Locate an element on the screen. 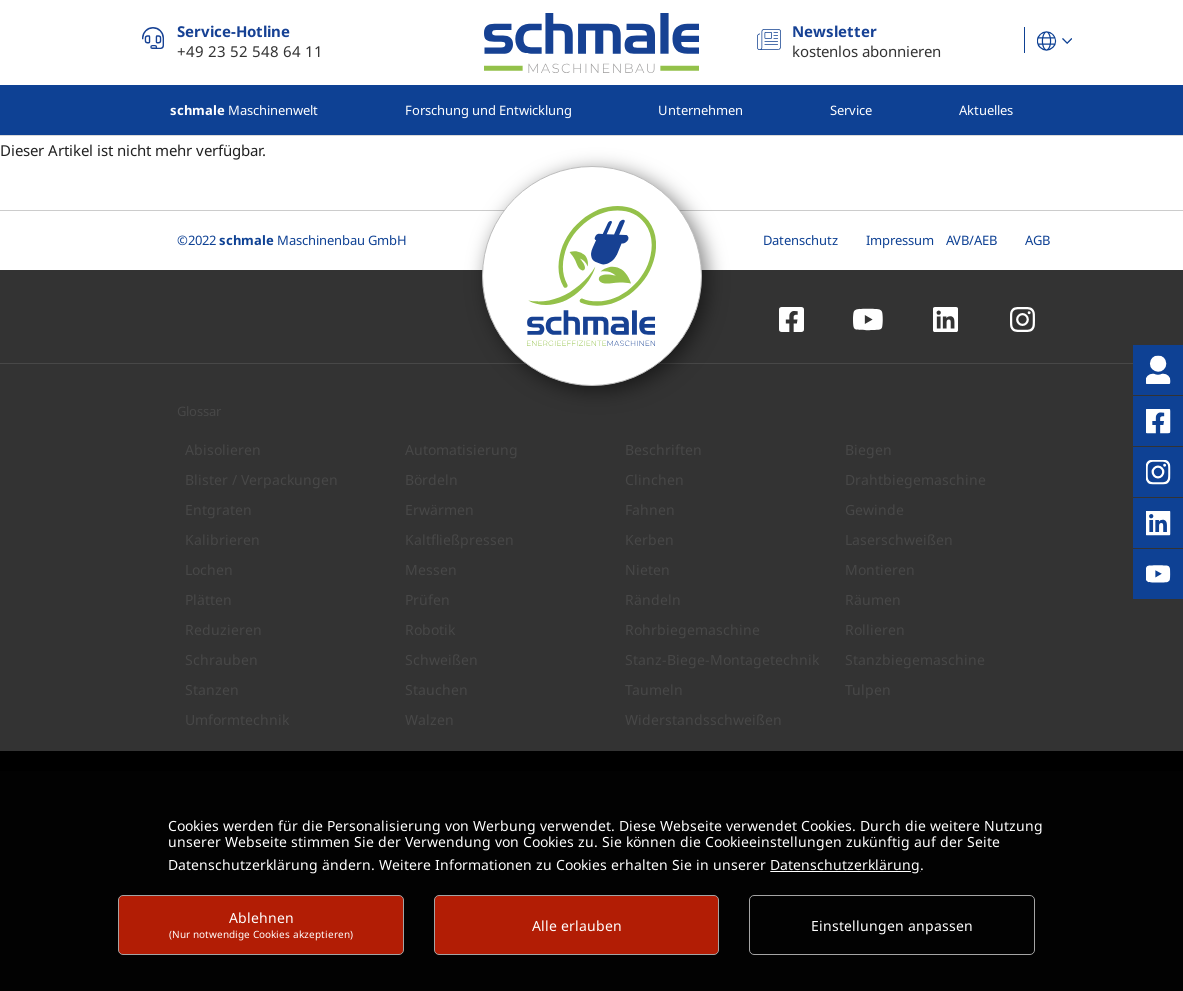 The height and width of the screenshot is (991, 1183). Entgraten is located at coordinates (218, 509).